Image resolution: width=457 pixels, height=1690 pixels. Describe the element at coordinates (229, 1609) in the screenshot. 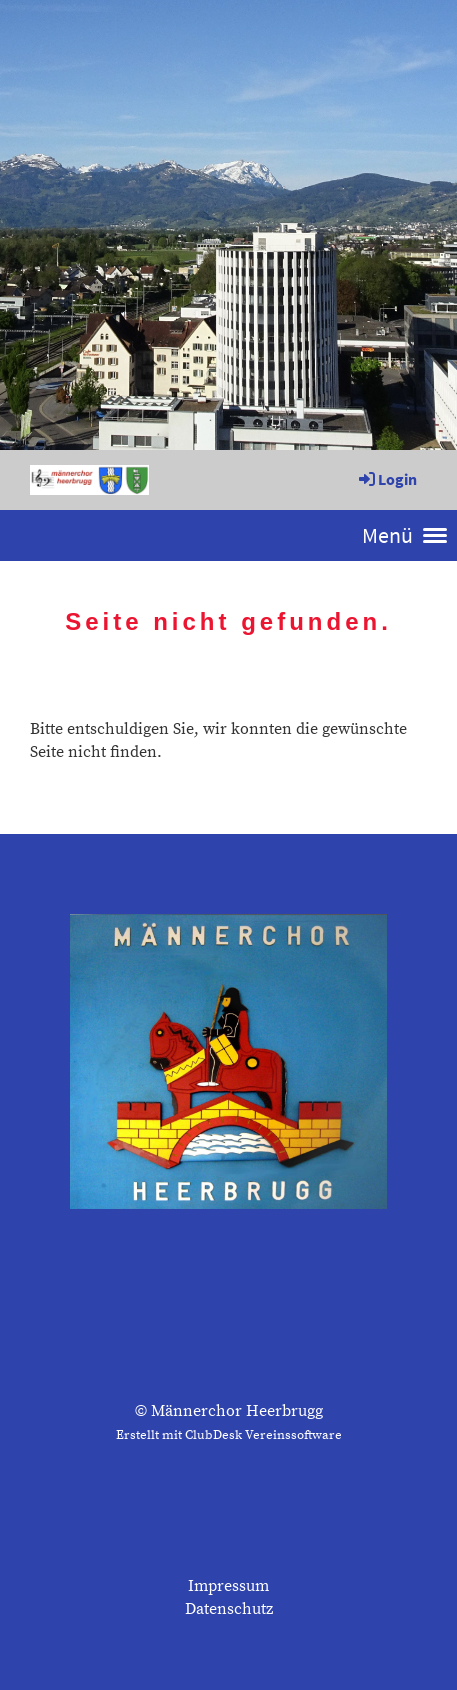

I see `Datenschutz` at that location.